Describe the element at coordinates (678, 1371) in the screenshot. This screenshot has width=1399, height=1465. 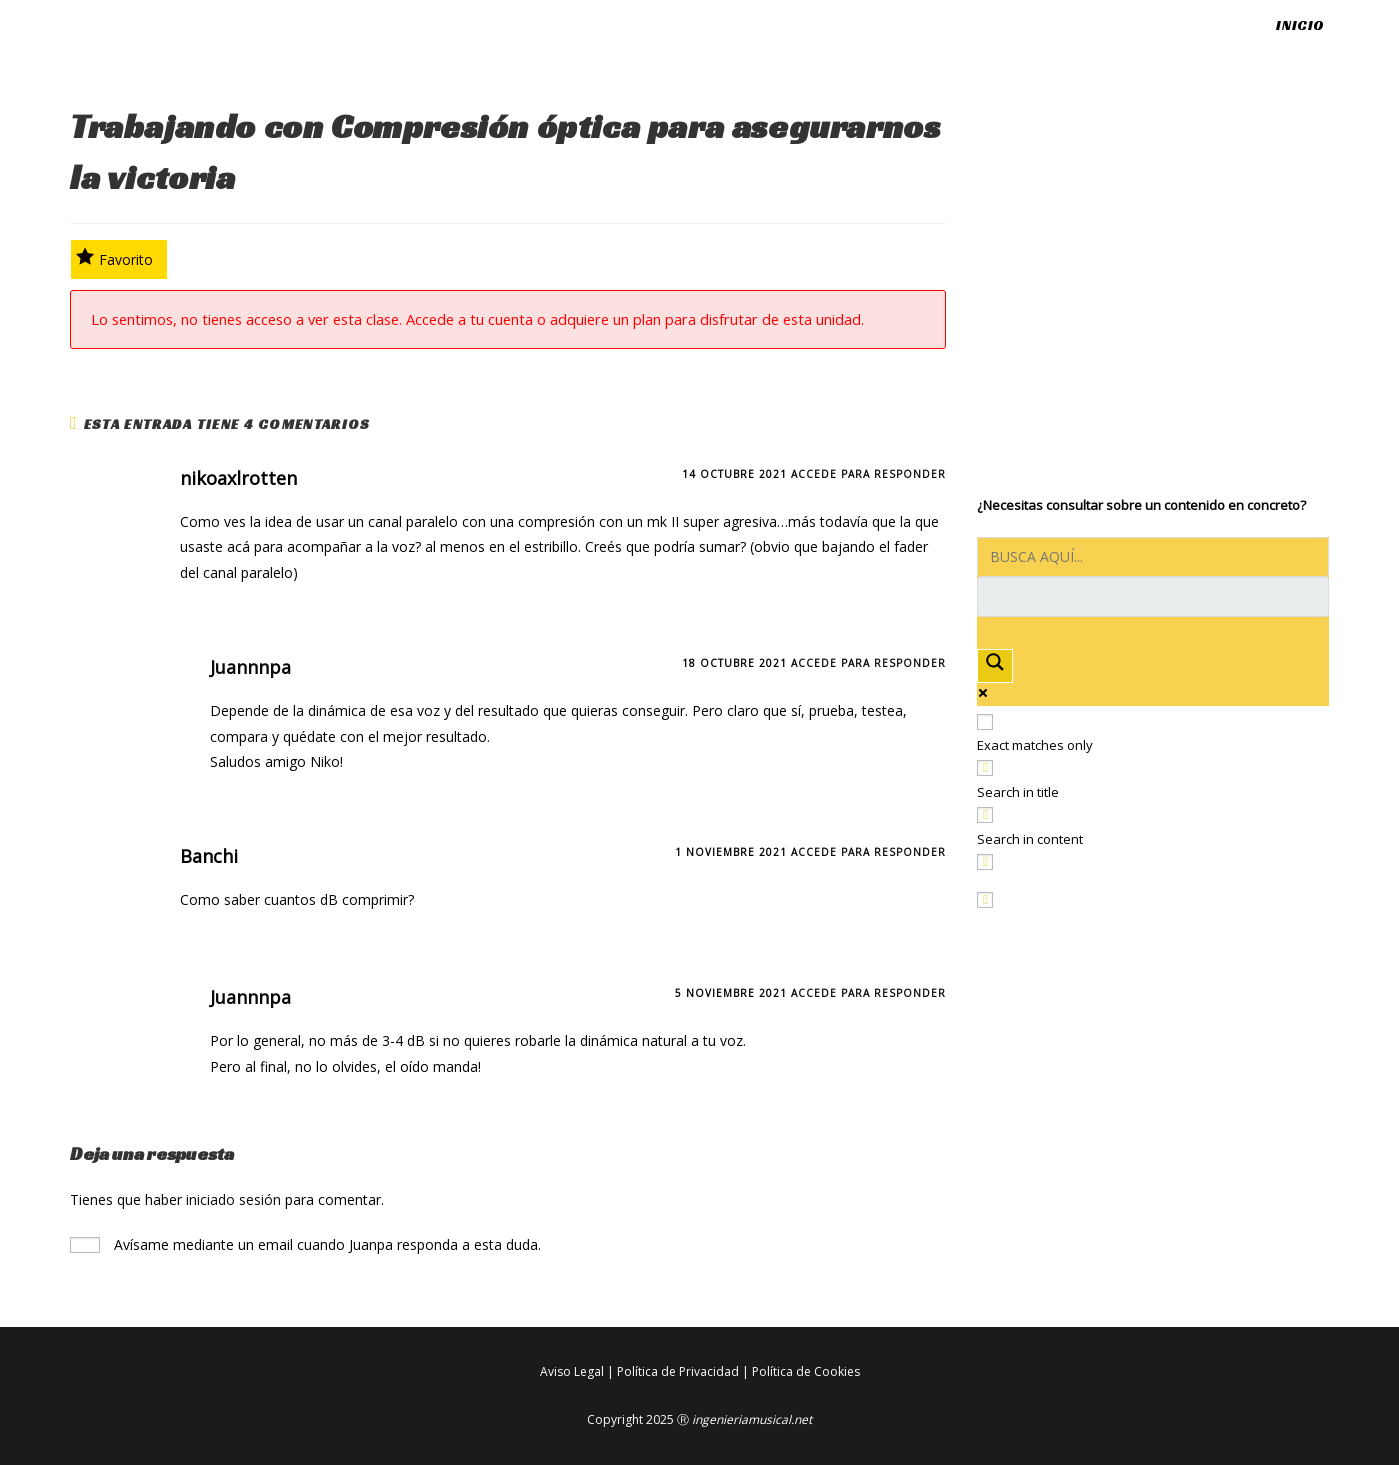
I see `Política de Privacidad` at that location.